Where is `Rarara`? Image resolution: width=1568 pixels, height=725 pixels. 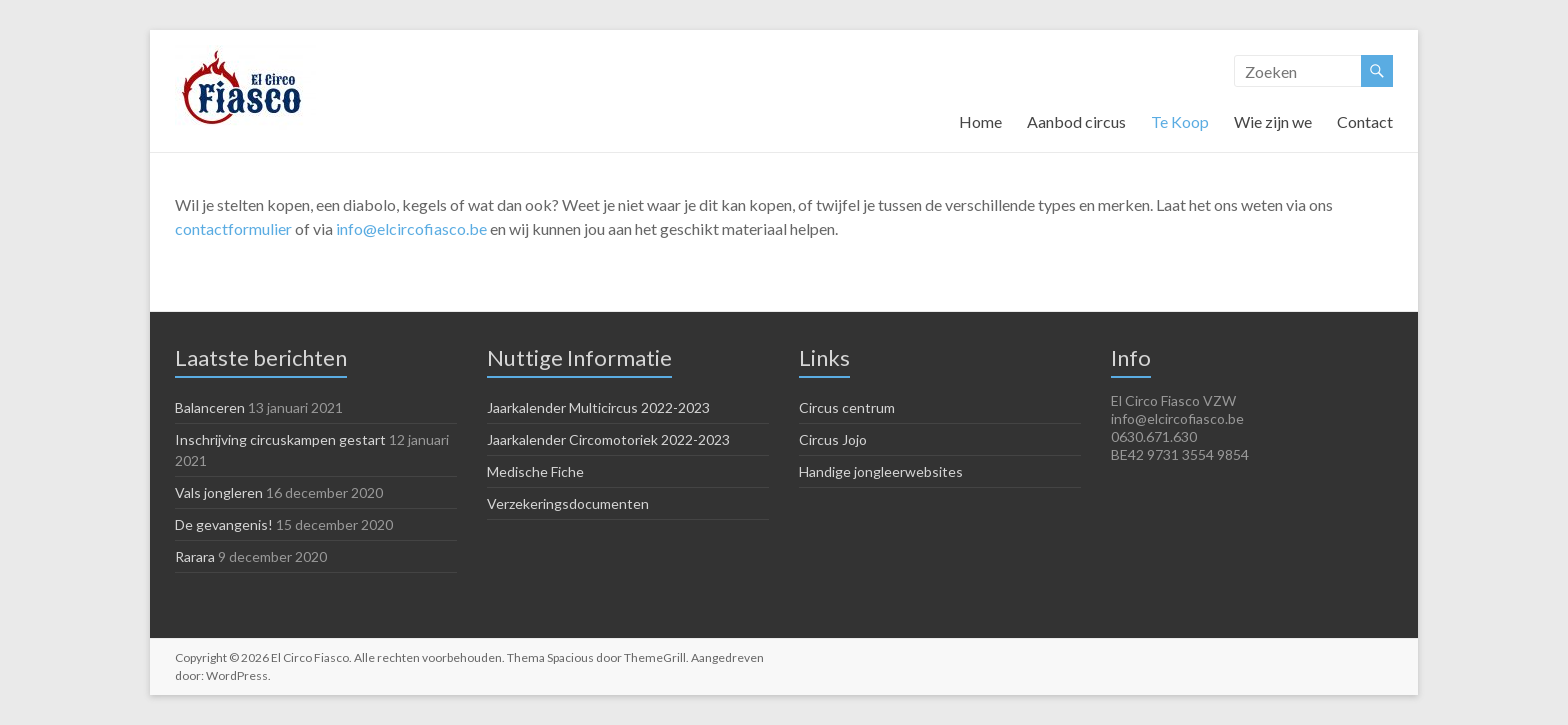 Rarara is located at coordinates (195, 556).